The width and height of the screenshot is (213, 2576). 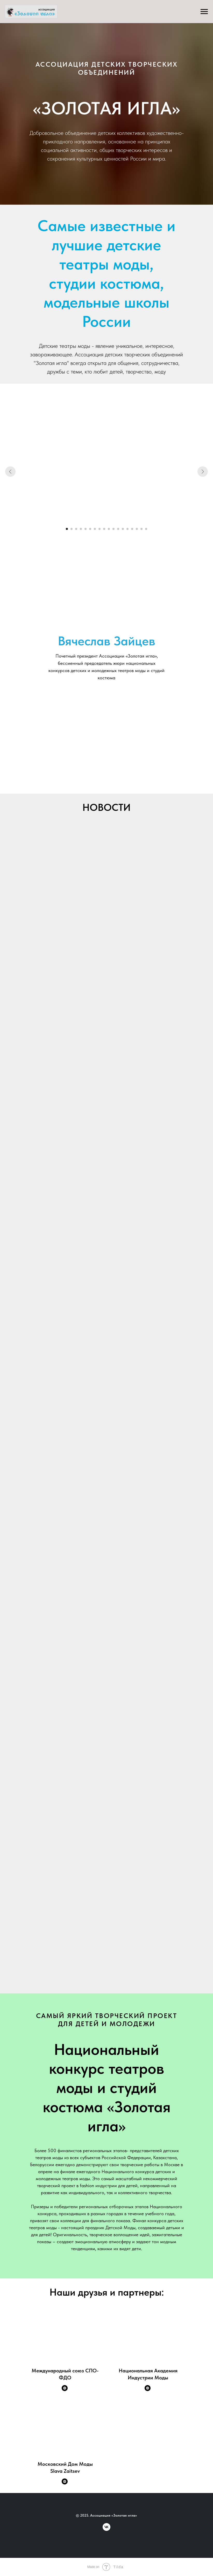 I want to click on [Перейти к слайду 8], so click(x=99, y=529).